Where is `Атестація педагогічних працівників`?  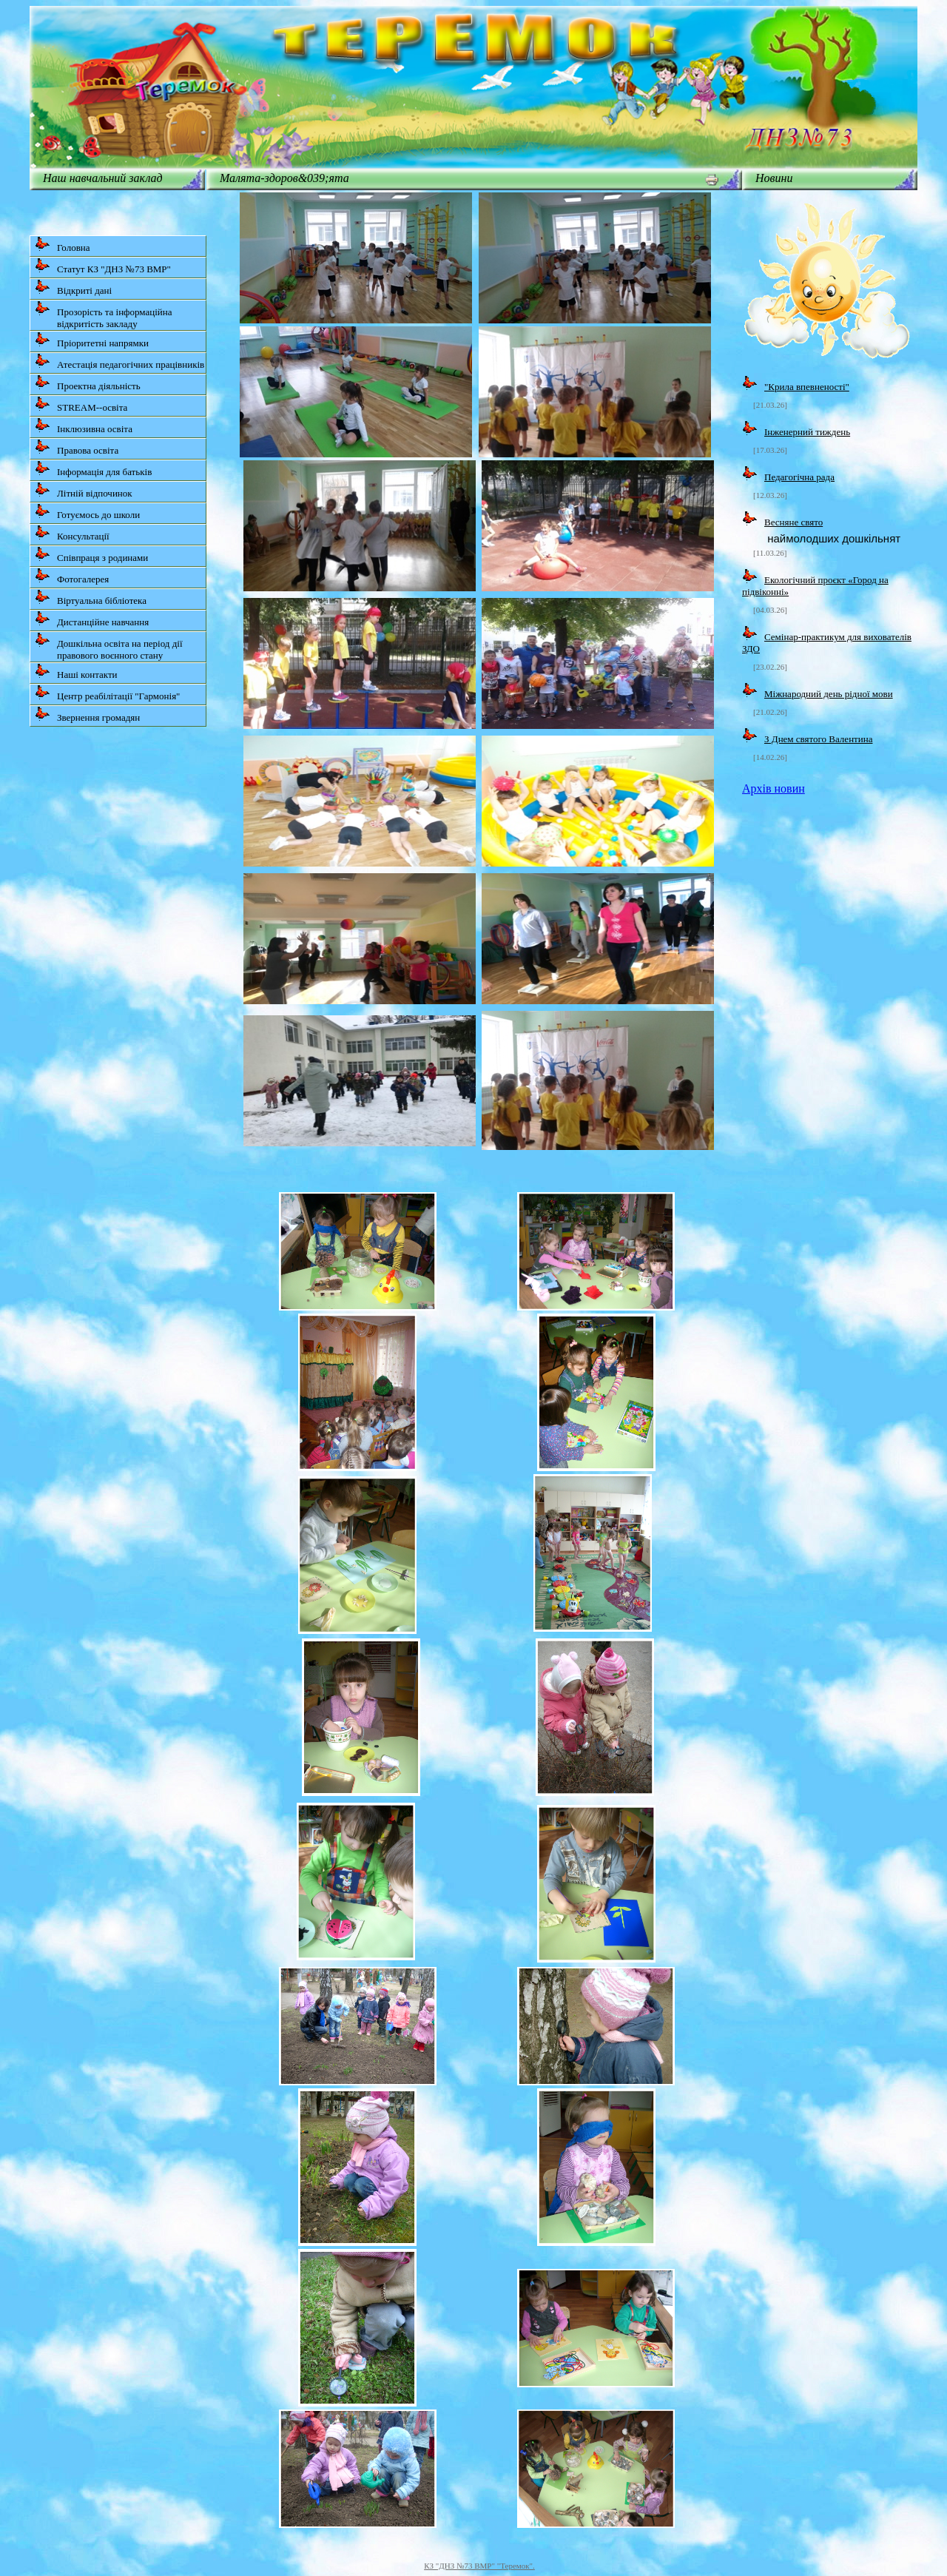
Атестація педагогічних працівників is located at coordinates (119, 361).